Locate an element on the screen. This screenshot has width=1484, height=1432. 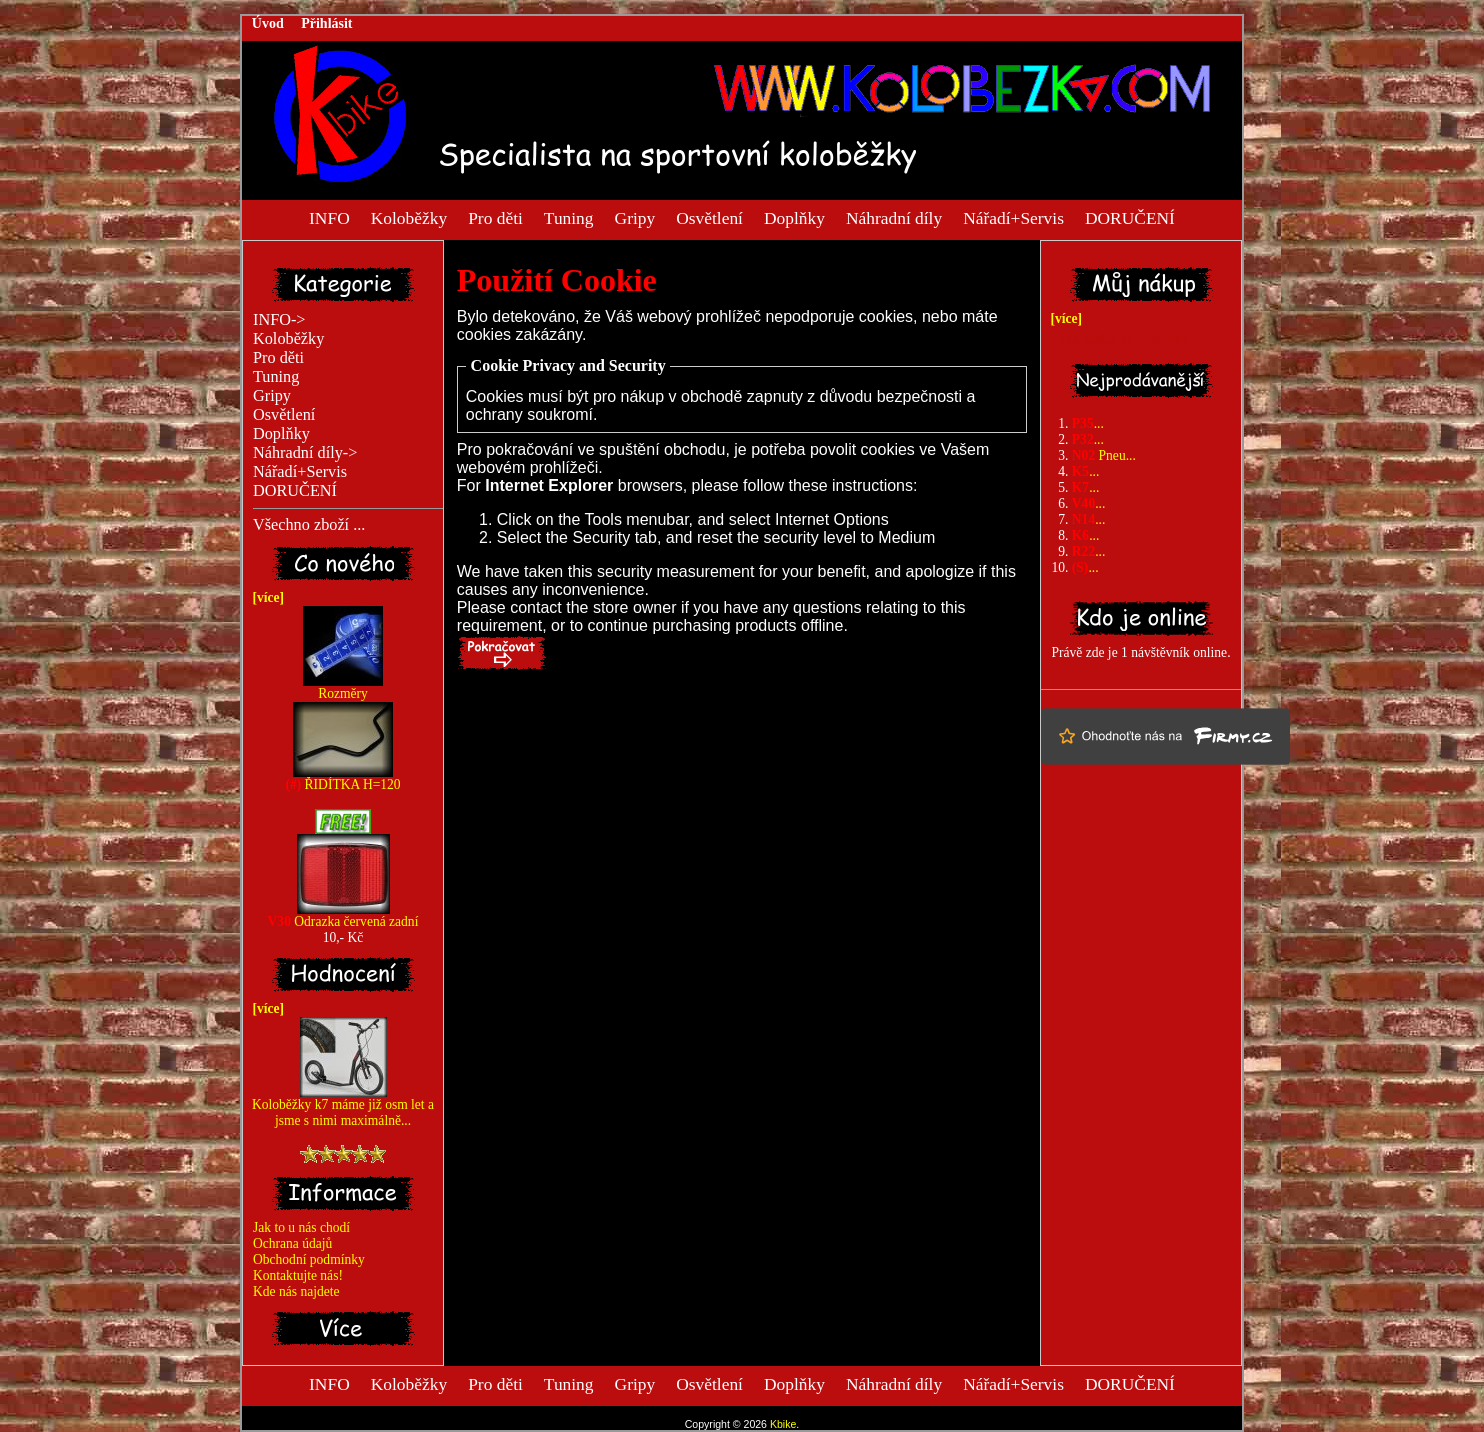
Koloběžky k7 máme již osm let a jsme s nimi maximálně... is located at coordinates (343, 1106).